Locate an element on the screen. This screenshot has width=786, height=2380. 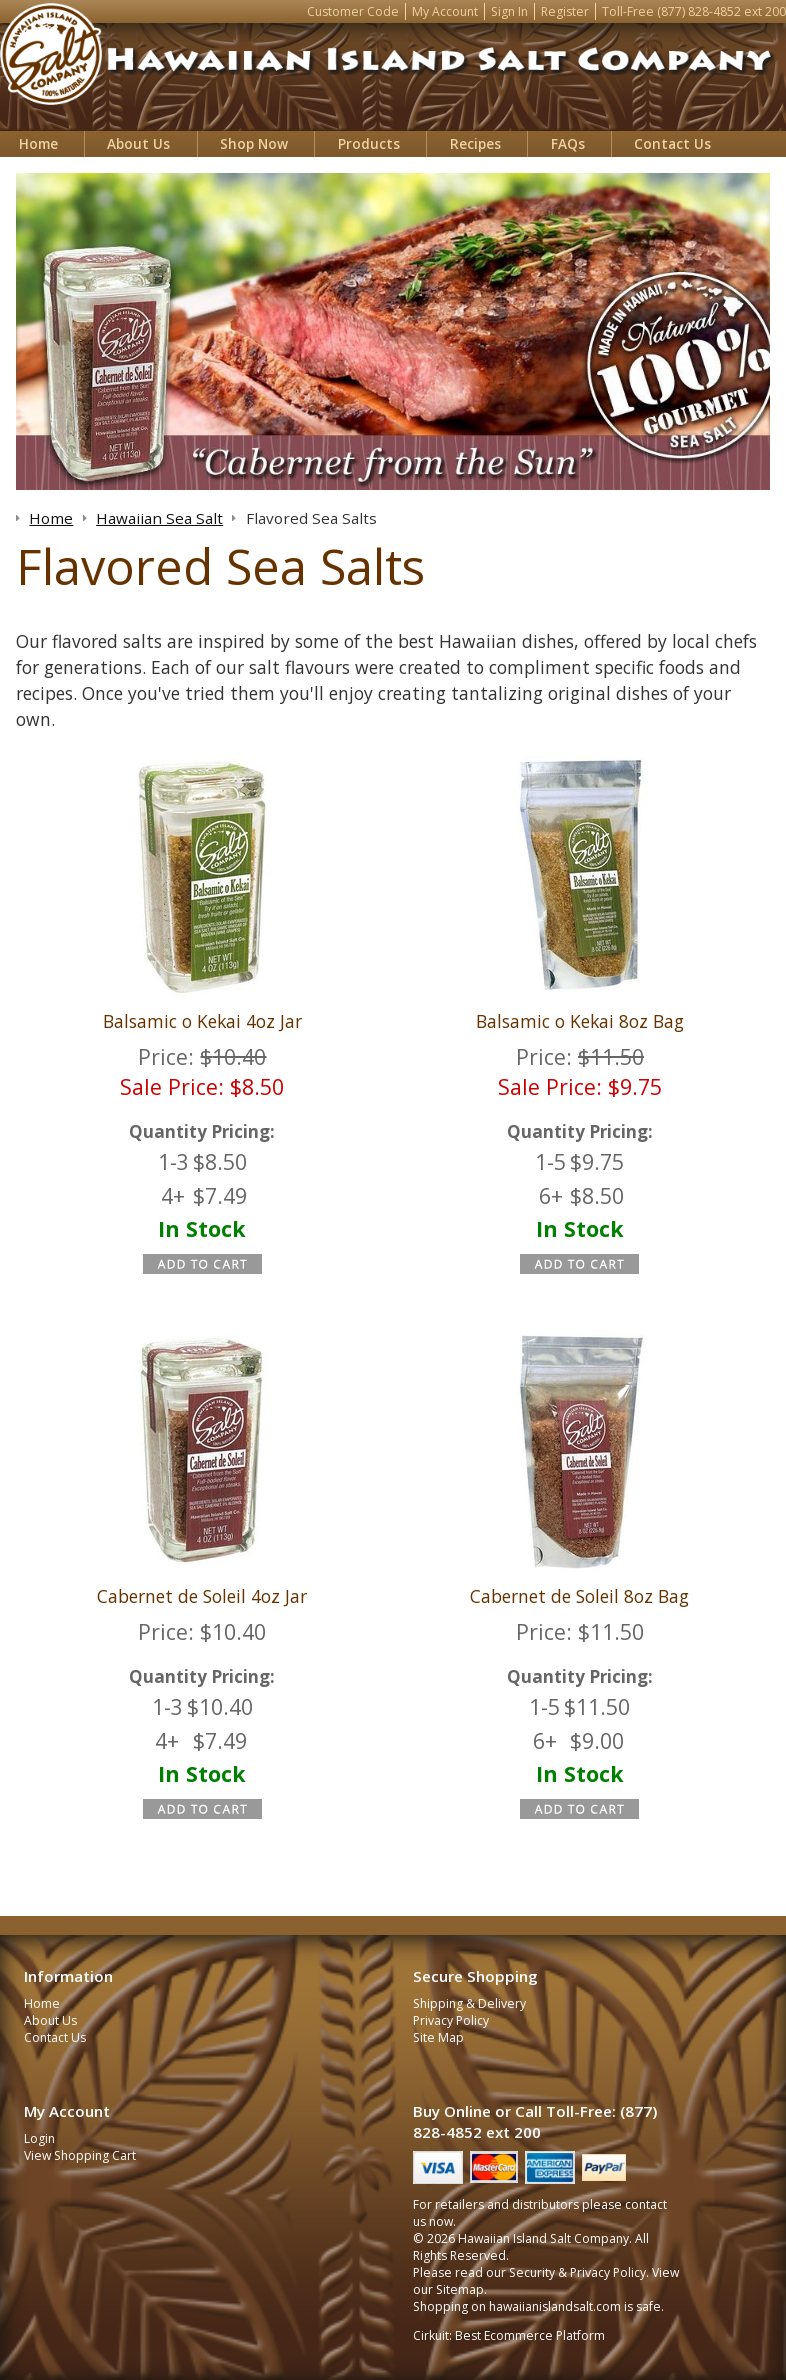
Balsamic o Kekai 8oz Bag is located at coordinates (580, 1021).